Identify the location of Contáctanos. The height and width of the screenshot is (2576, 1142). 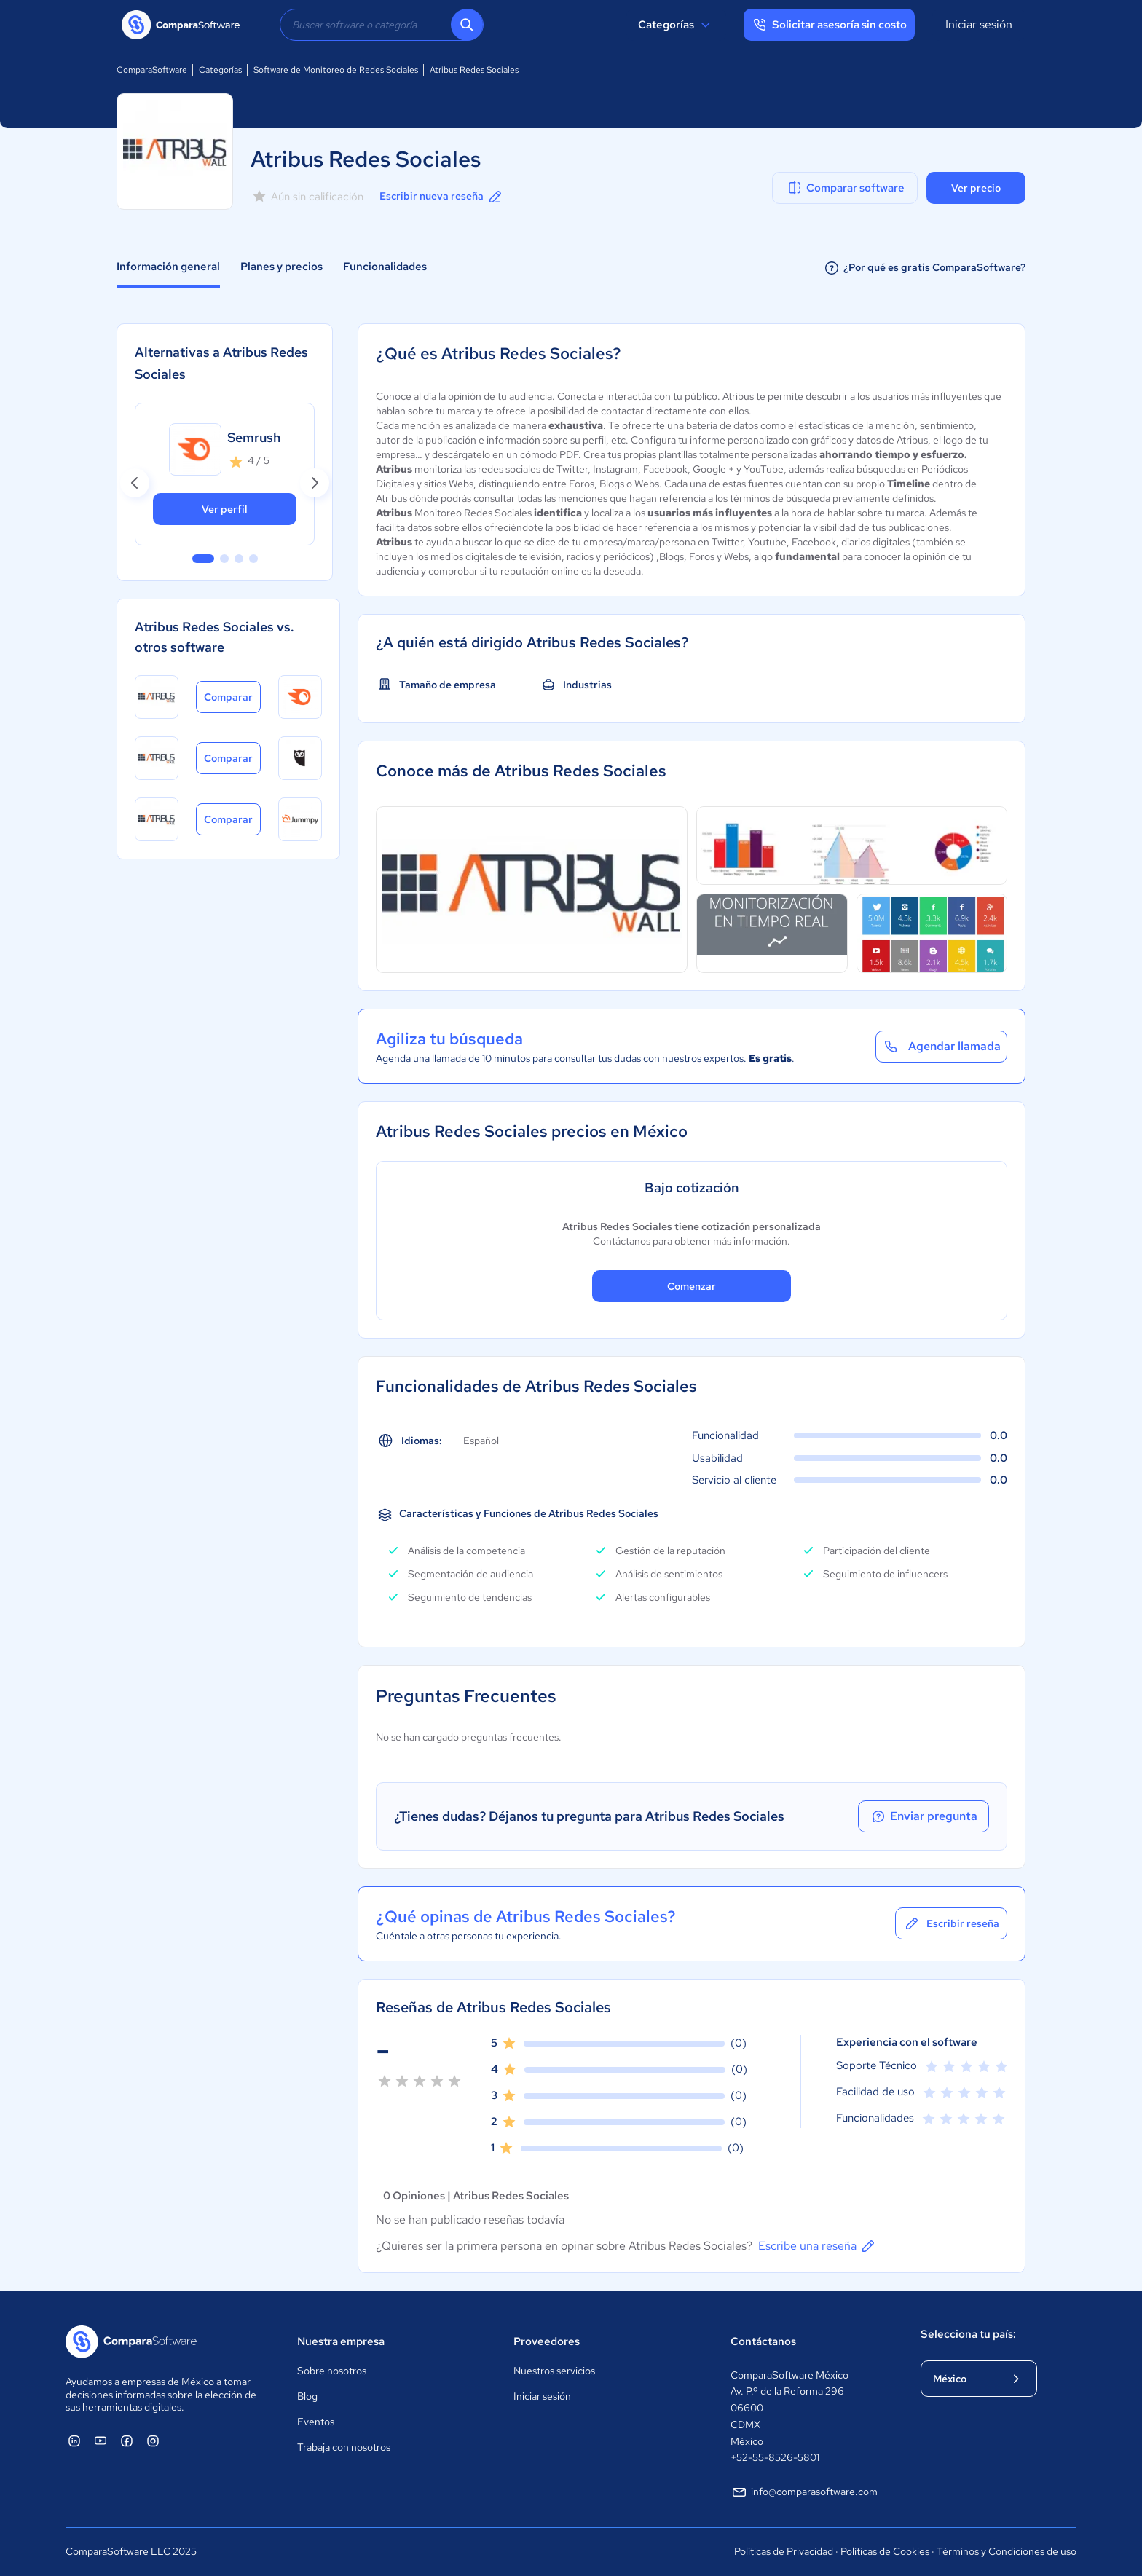
(763, 2341).